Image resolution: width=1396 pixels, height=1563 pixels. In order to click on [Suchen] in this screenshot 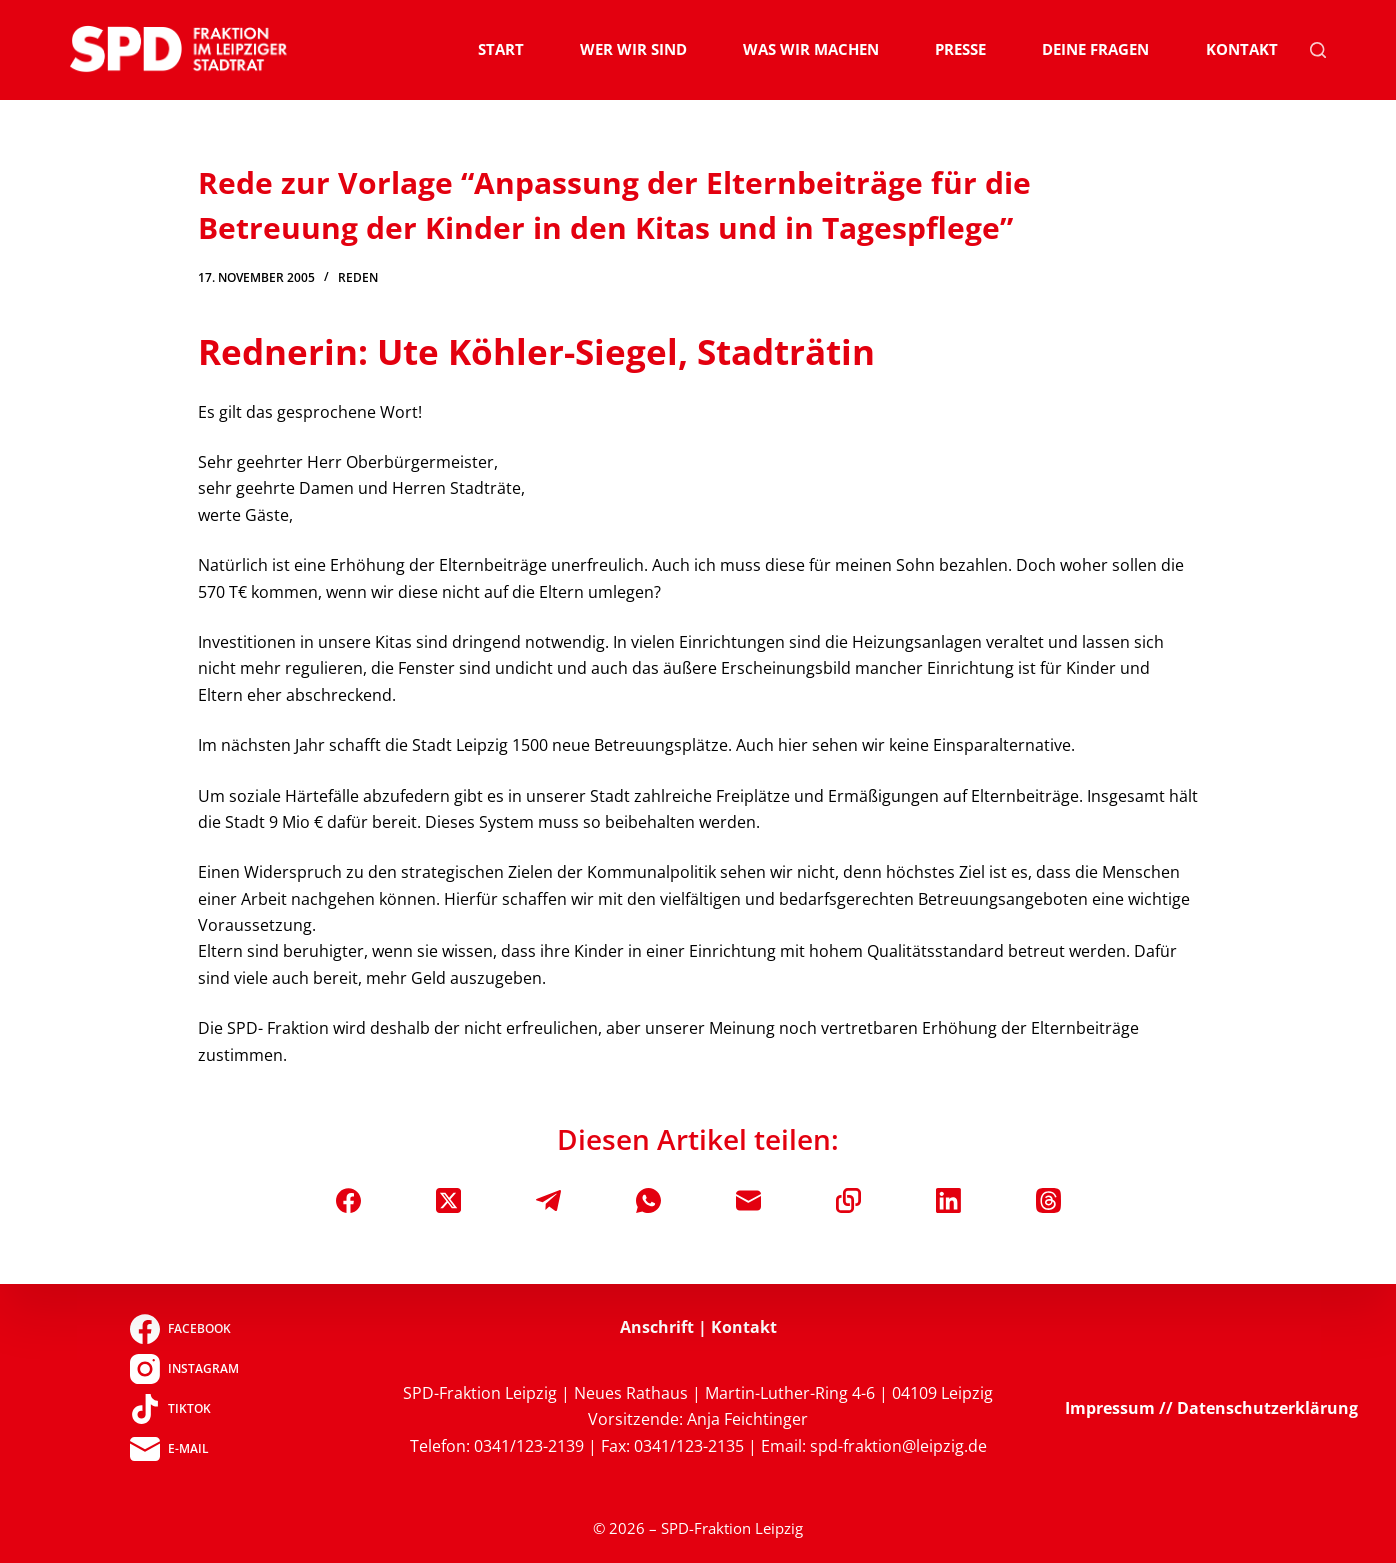, I will do `click(1318, 50)`.